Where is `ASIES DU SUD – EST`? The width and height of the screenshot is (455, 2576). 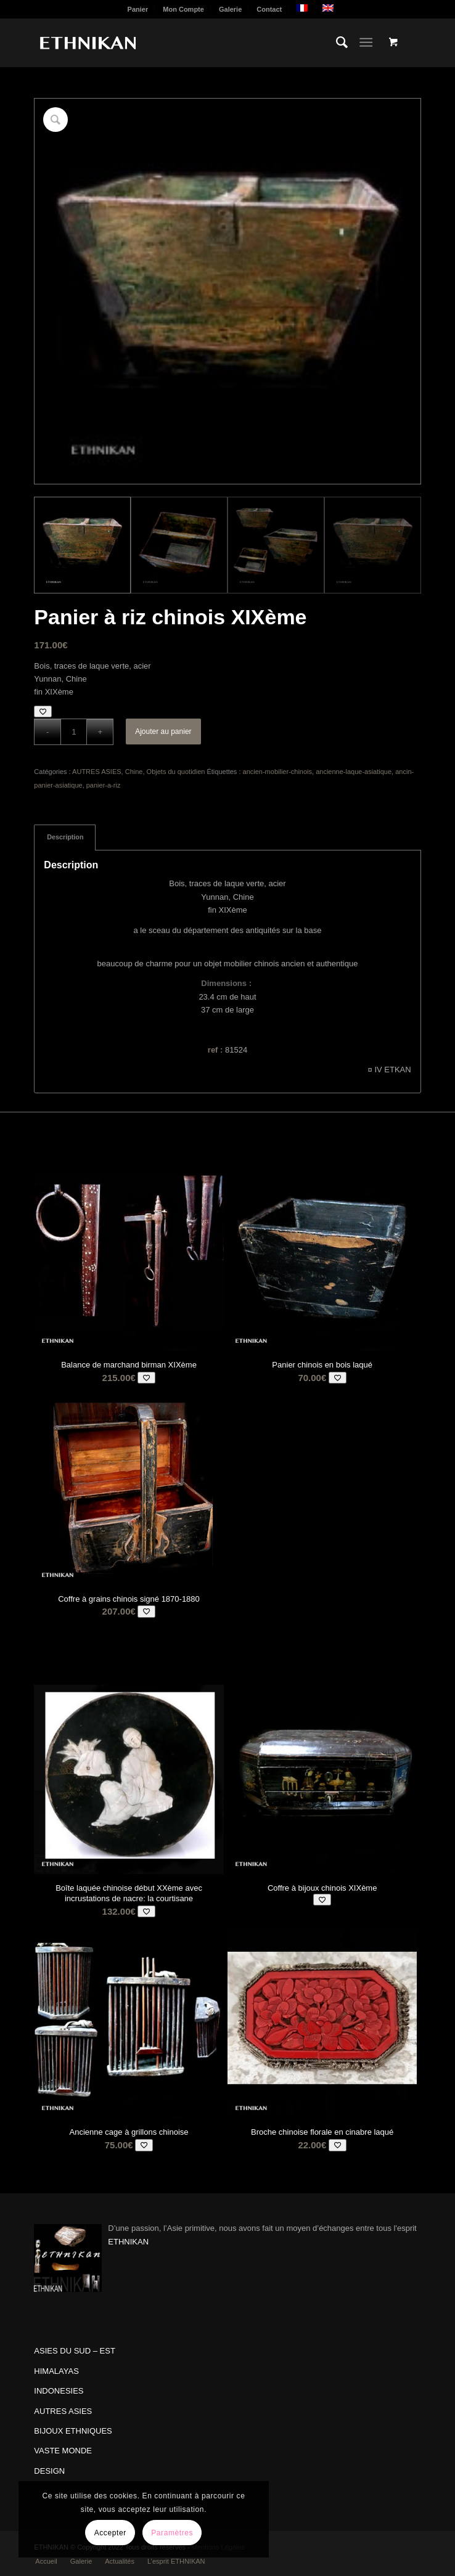
ASIES DU SUD – EST is located at coordinates (74, 2350).